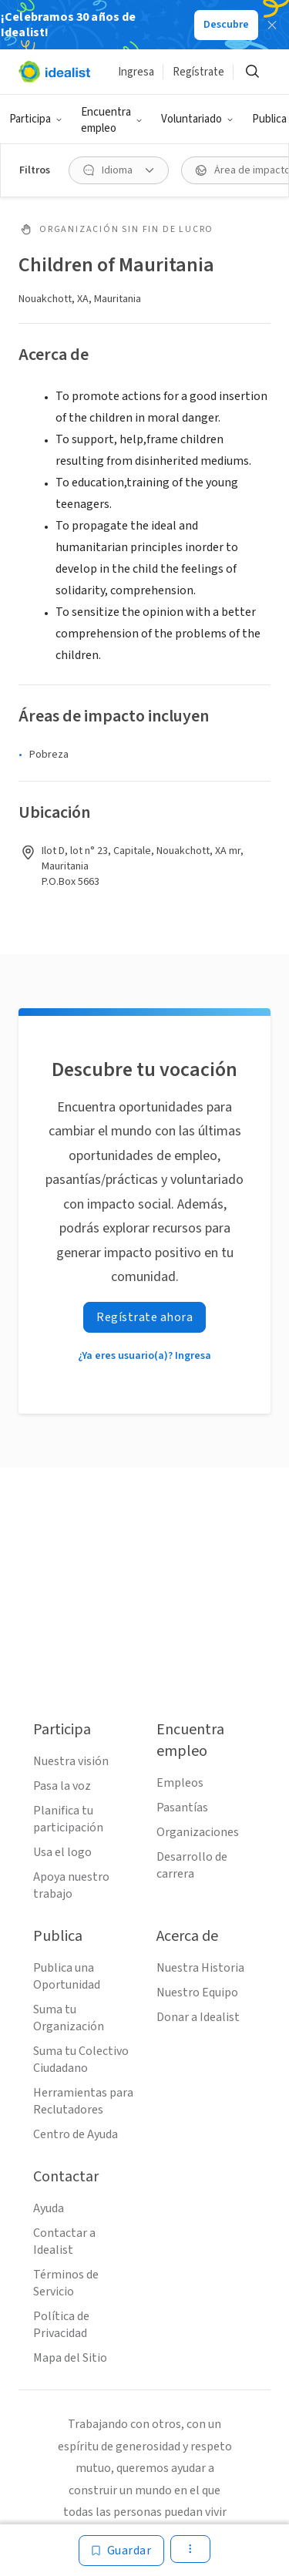  I want to click on Publica una Oportunidad, so click(66, 1976).